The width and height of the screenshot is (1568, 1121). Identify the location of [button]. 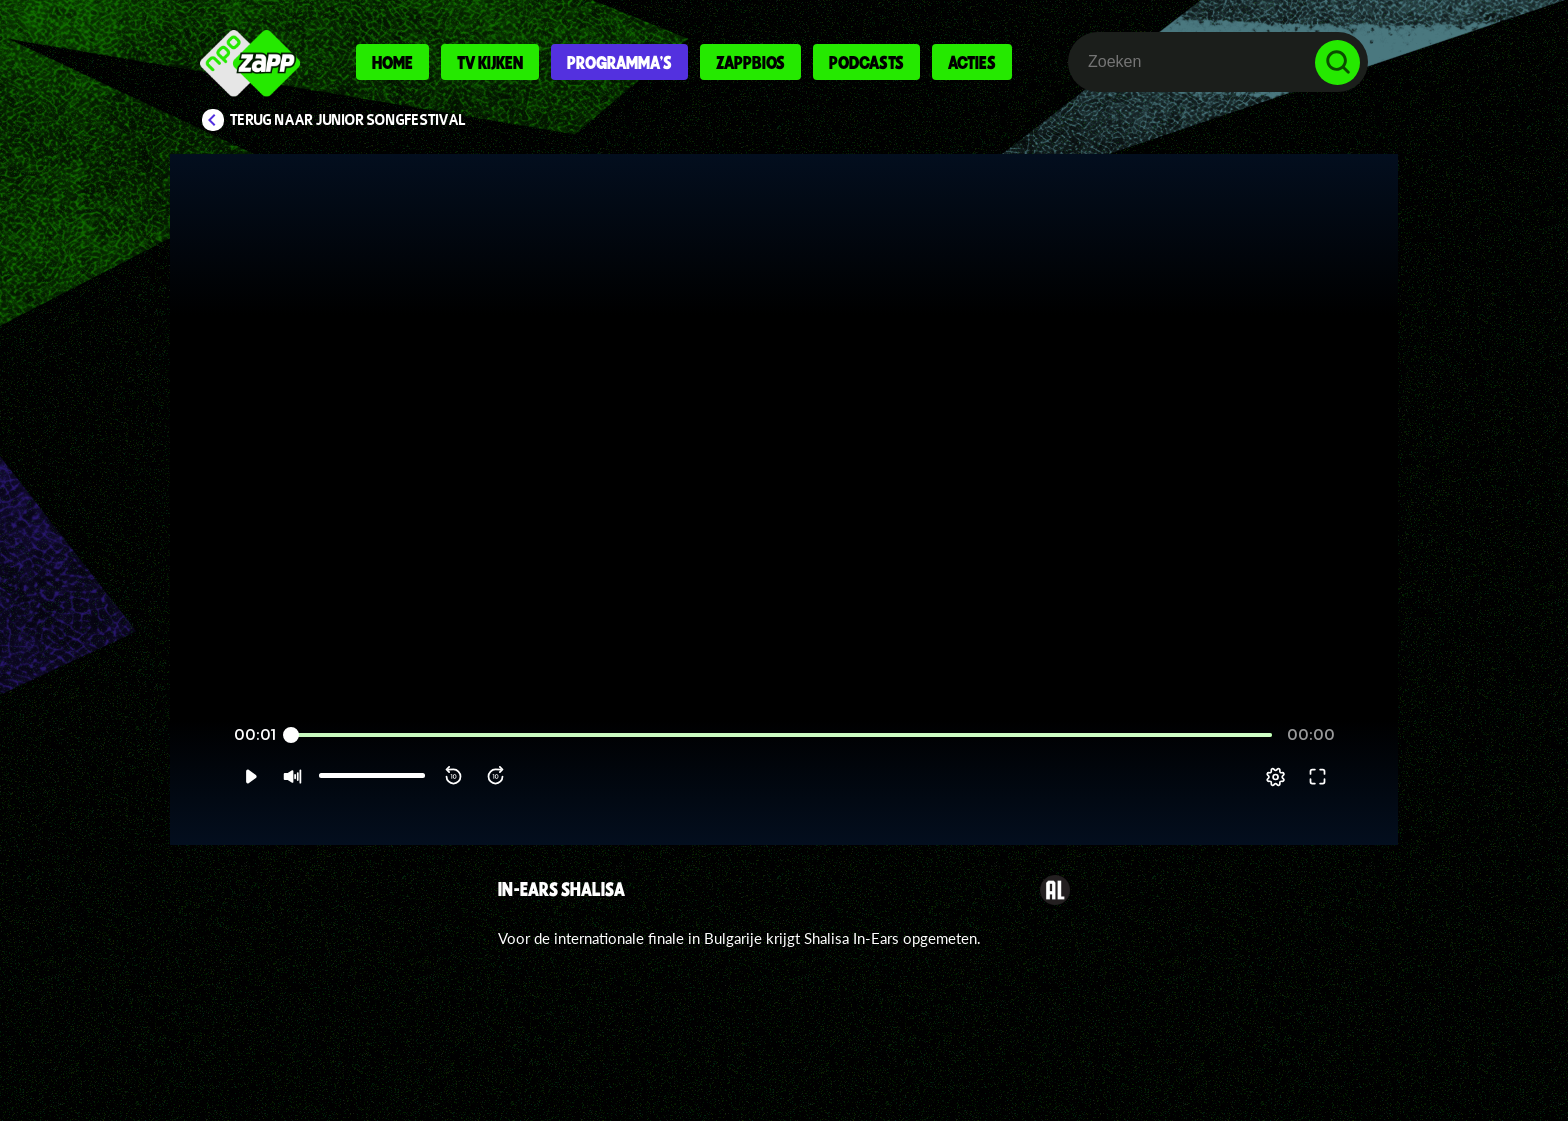
(210, 801).